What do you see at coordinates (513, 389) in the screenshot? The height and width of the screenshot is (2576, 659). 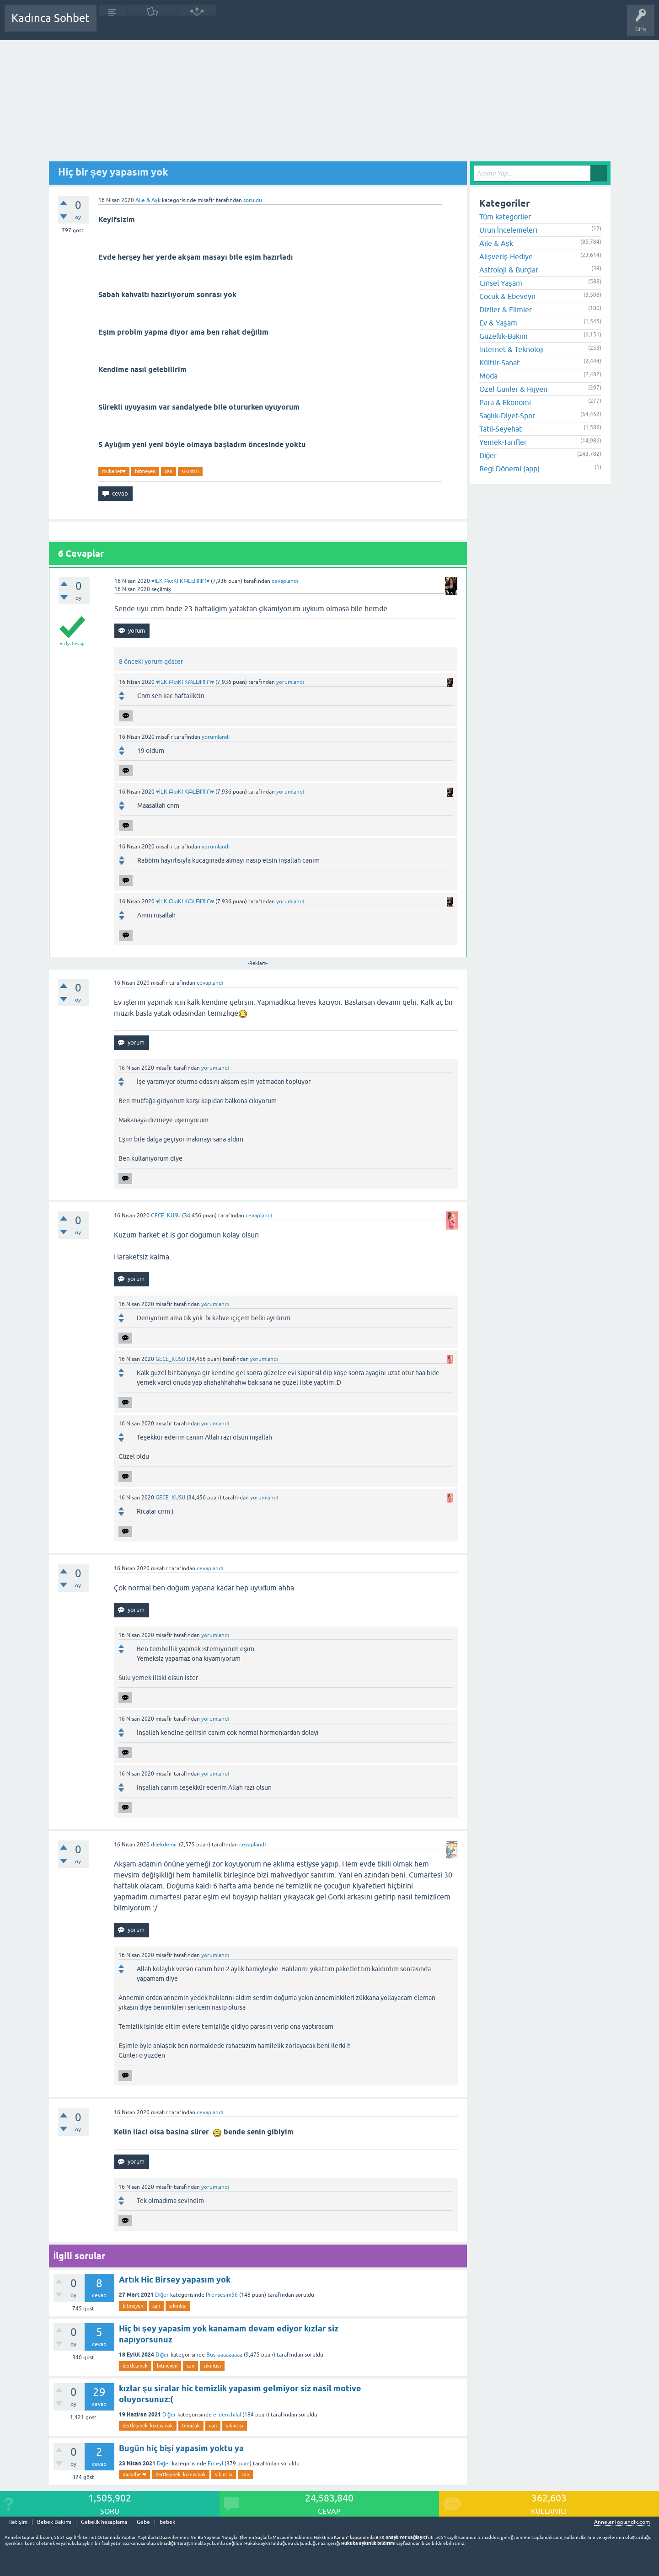 I see `Özel Günler & Hijyen` at bounding box center [513, 389].